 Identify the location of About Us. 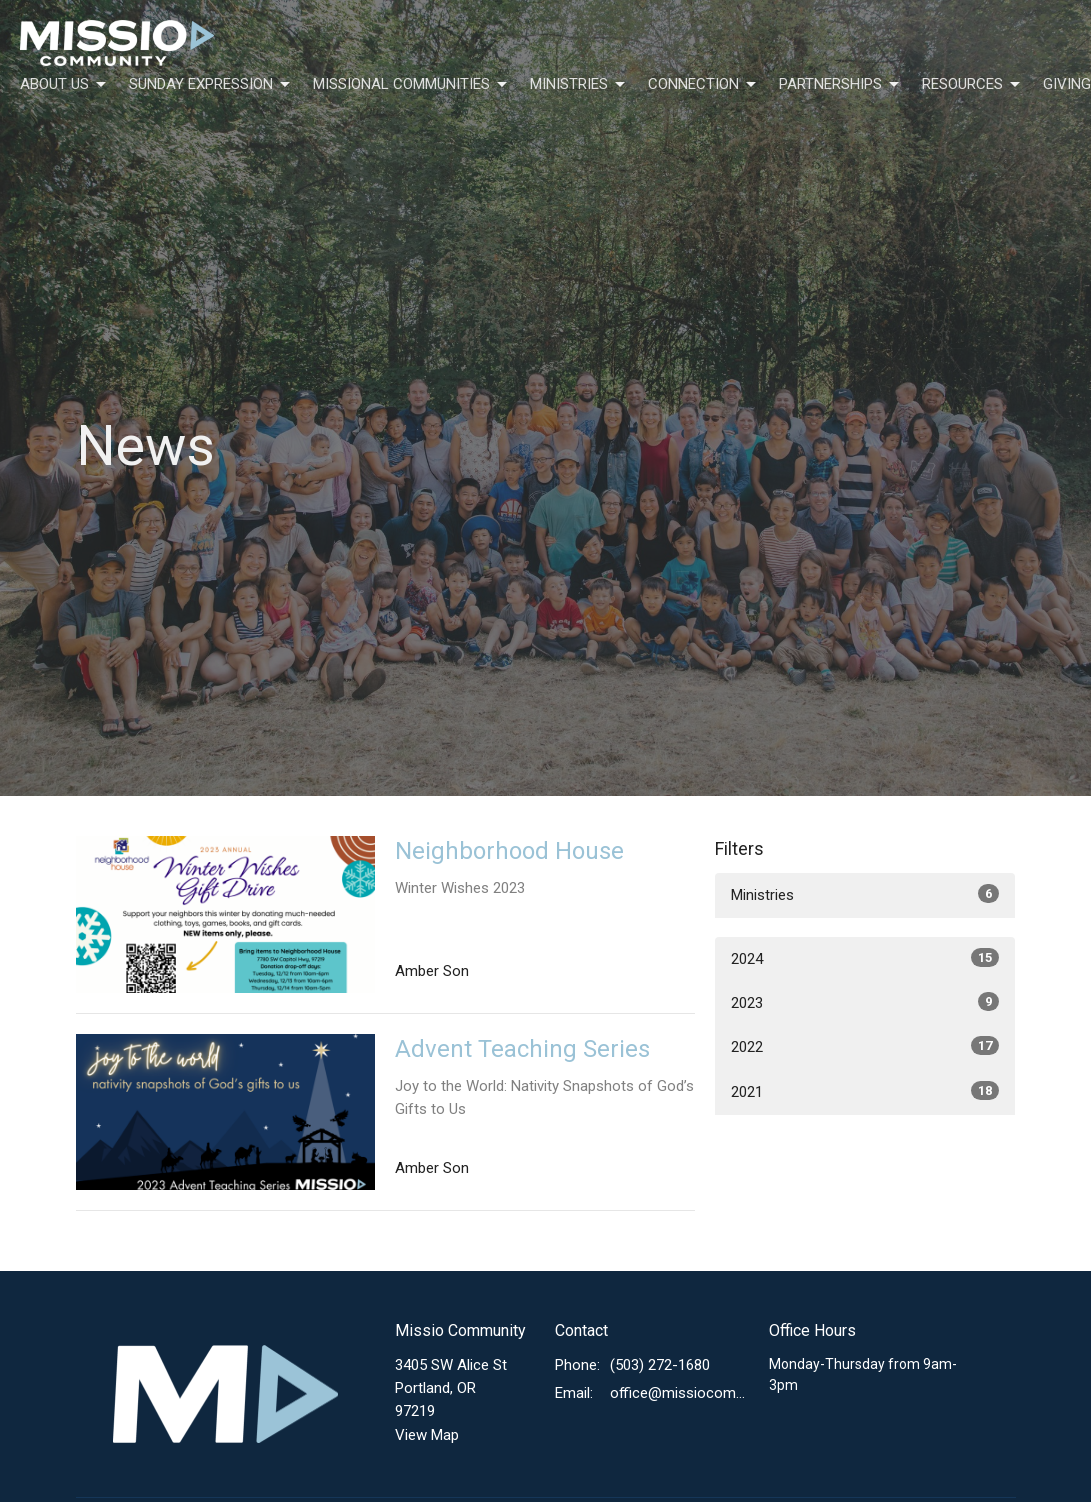
(64, 85).